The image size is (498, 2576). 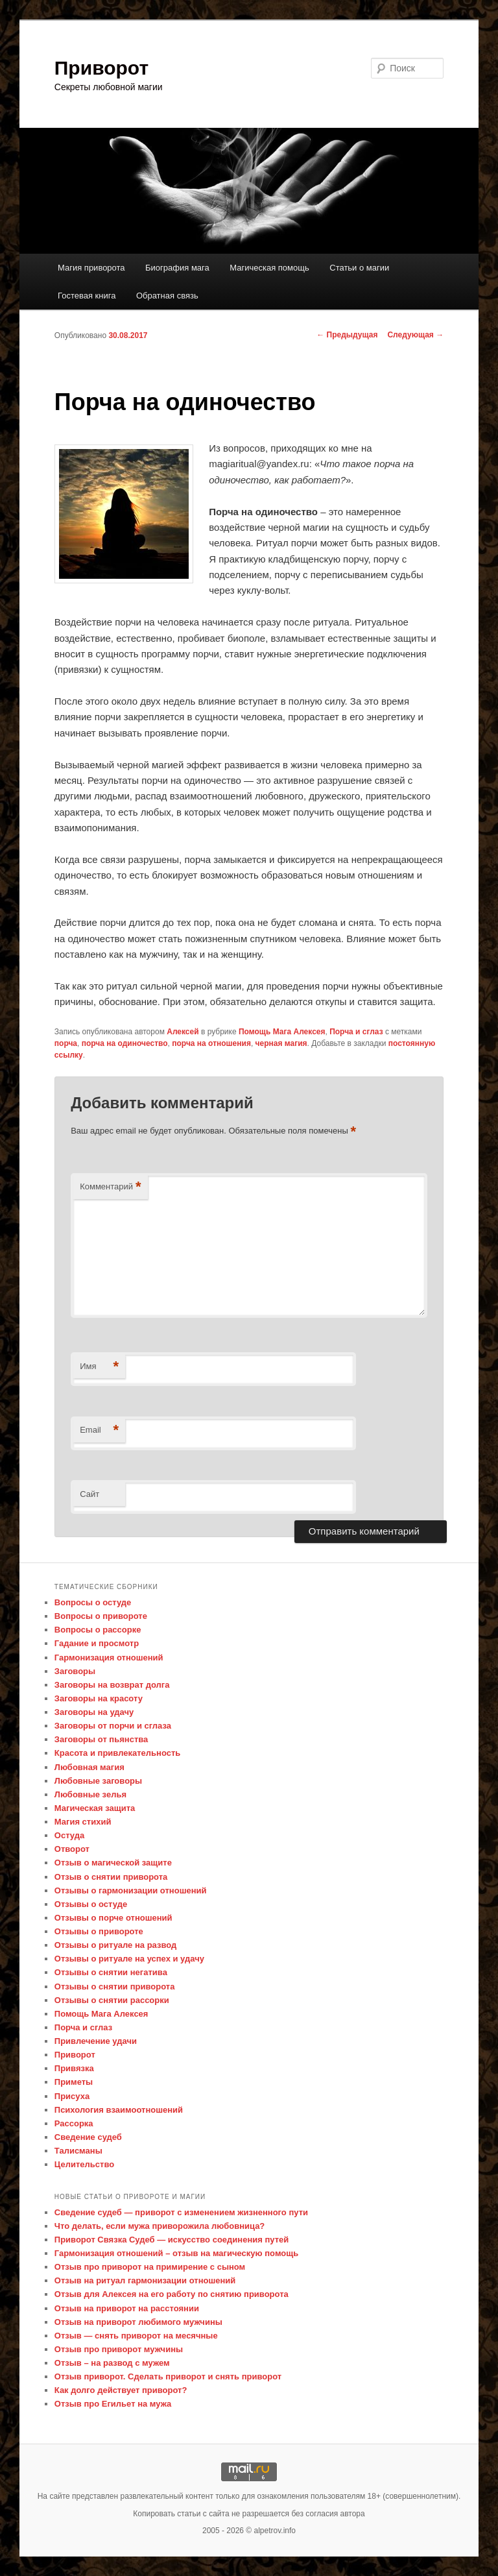 I want to click on Остуда, so click(x=69, y=1835).